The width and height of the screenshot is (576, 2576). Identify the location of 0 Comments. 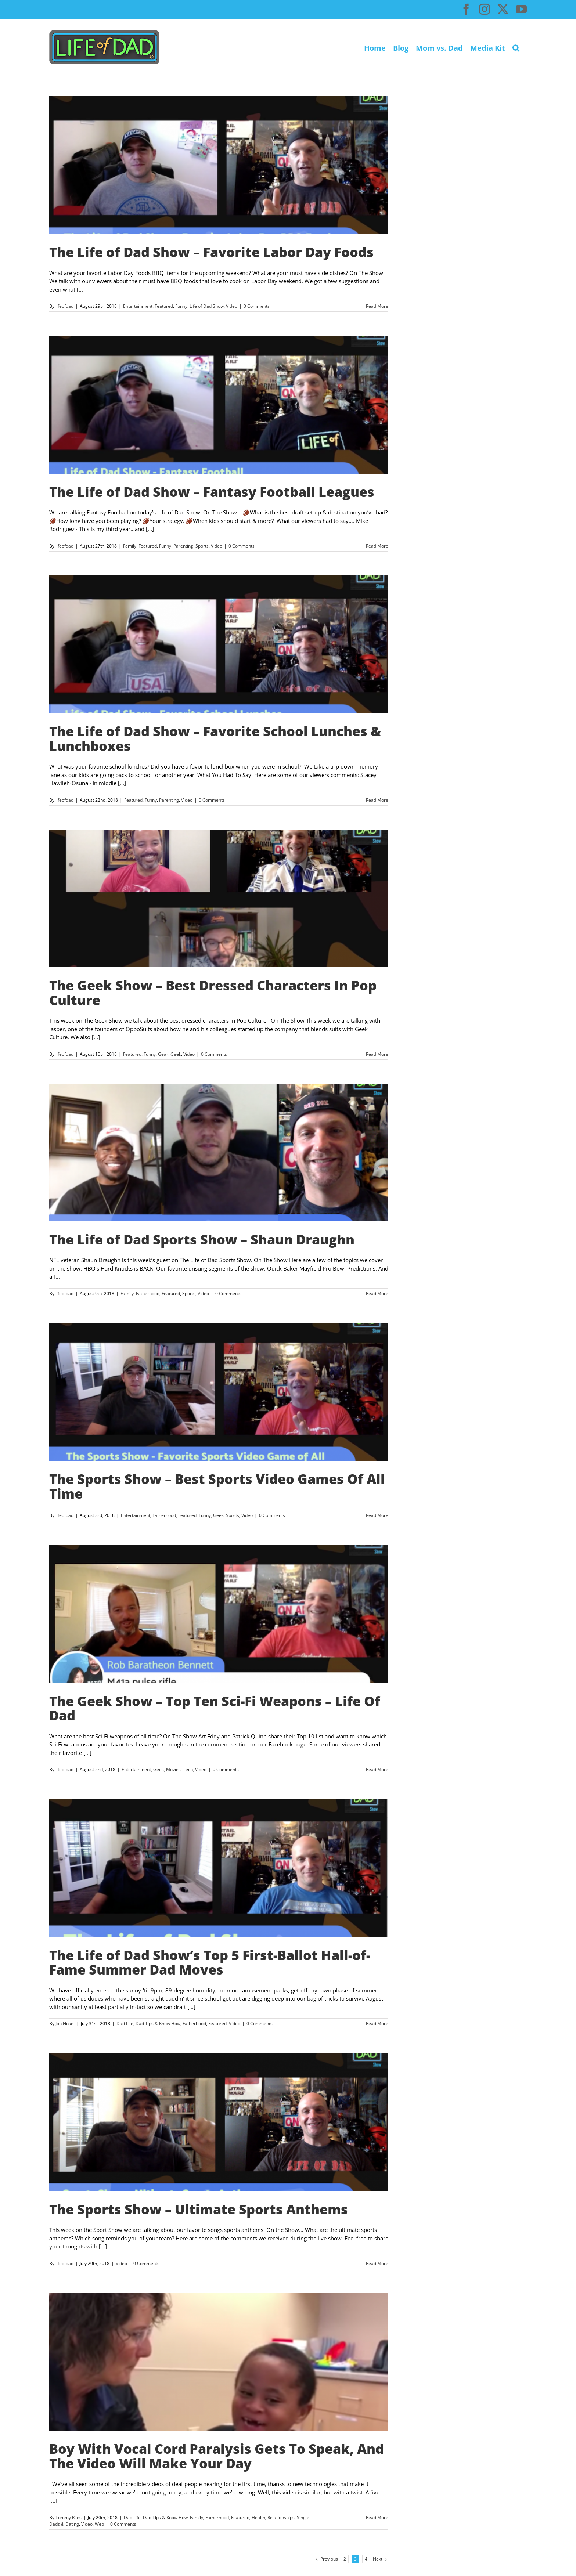
(257, 306).